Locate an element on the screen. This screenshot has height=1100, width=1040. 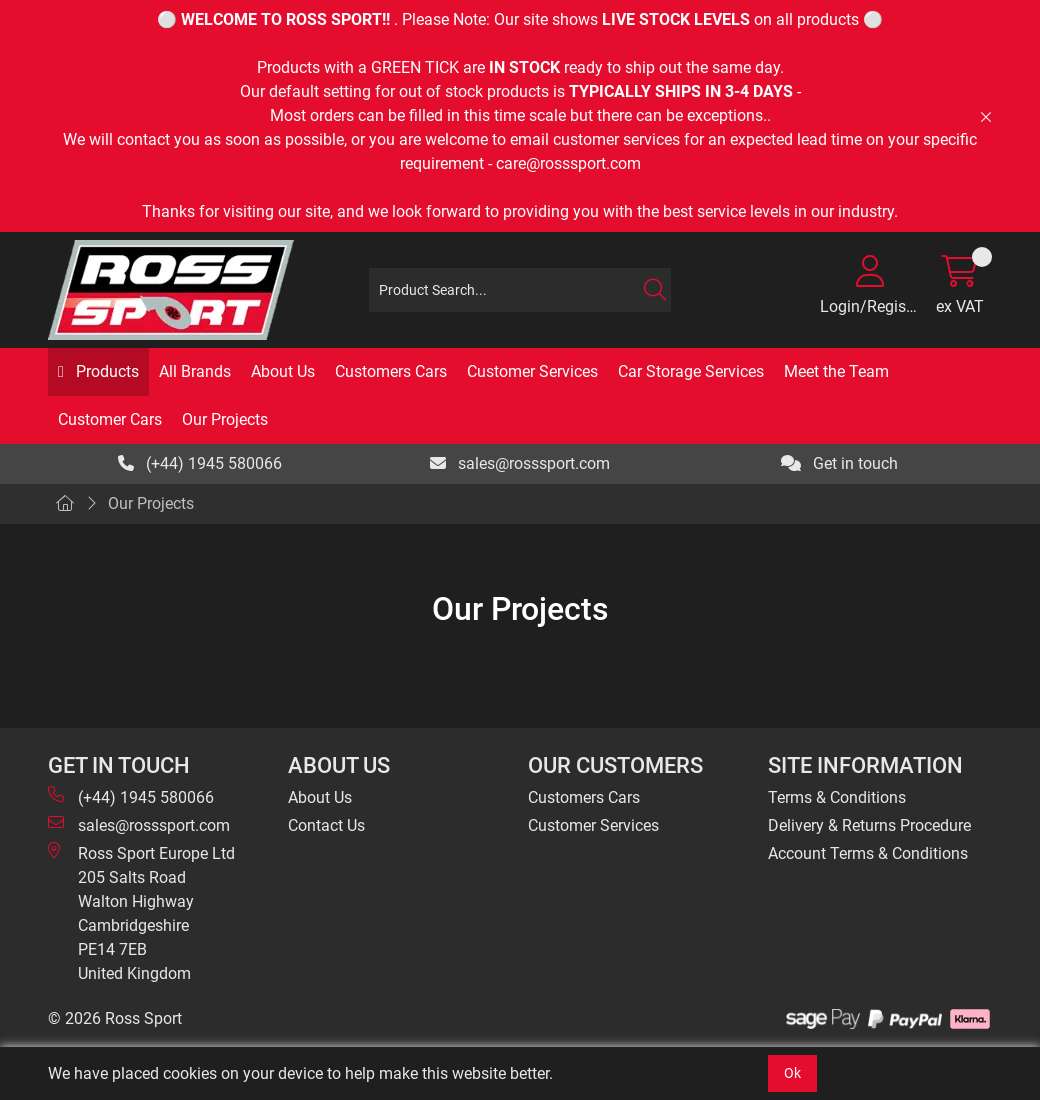
Meet the Team is located at coordinates (836, 371).